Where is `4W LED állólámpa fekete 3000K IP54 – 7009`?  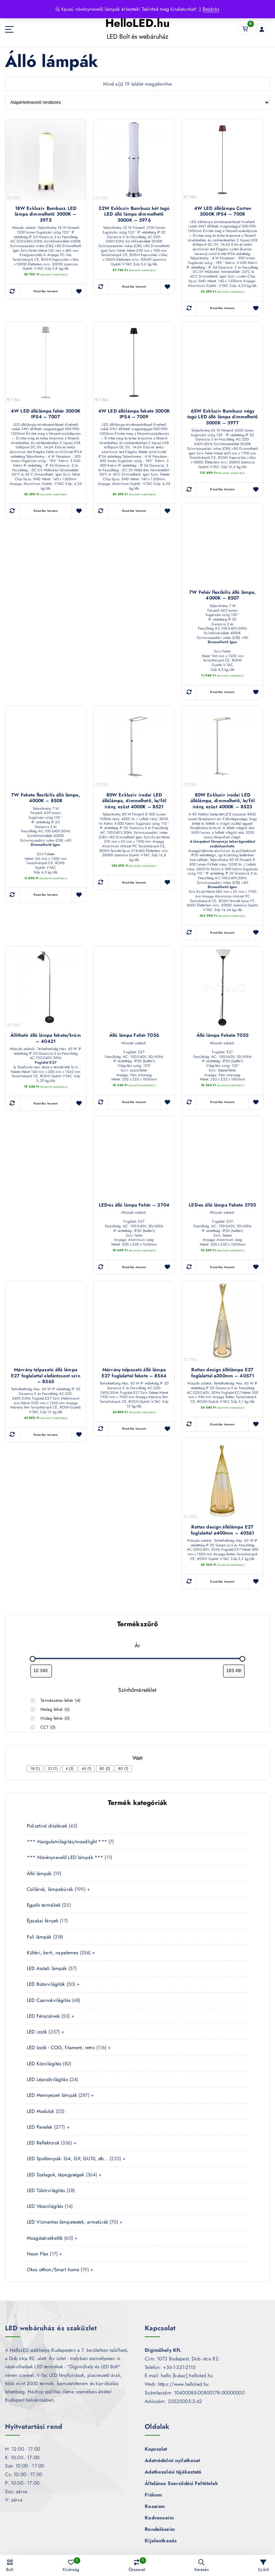 4W LED állólámpa fekete 3000K IP54 – 7009 is located at coordinates (134, 413).